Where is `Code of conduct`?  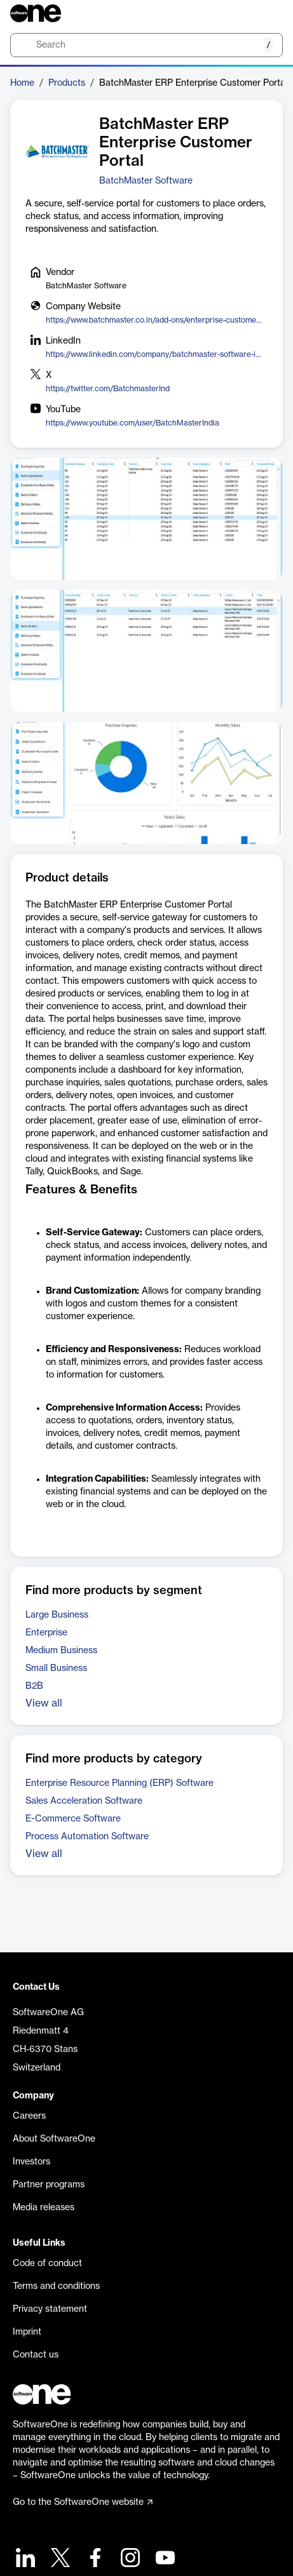 Code of conduct is located at coordinates (47, 2263).